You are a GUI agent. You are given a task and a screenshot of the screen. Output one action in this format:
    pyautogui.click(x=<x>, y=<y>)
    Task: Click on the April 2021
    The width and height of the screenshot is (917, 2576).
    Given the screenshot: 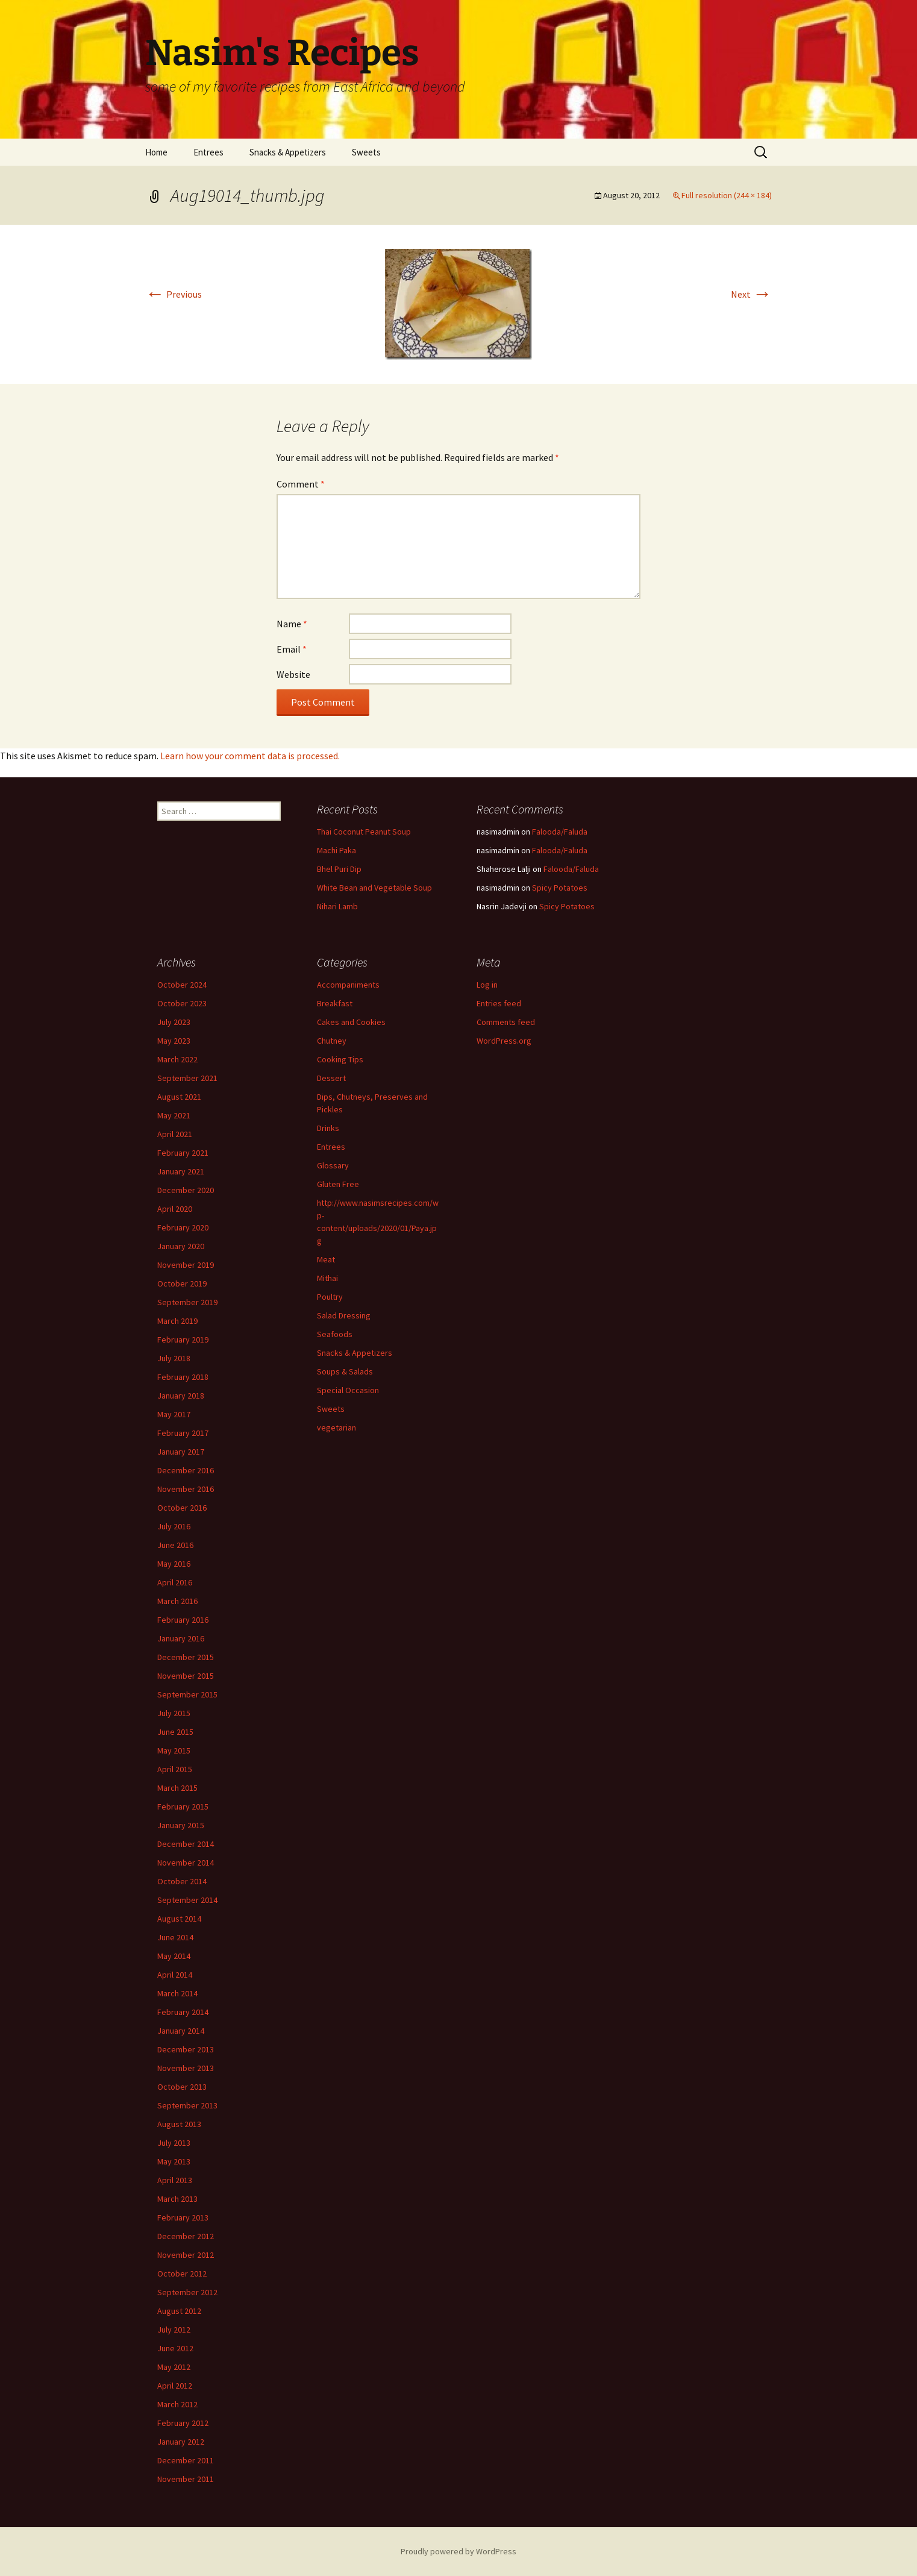 What is the action you would take?
    pyautogui.click(x=174, y=1134)
    